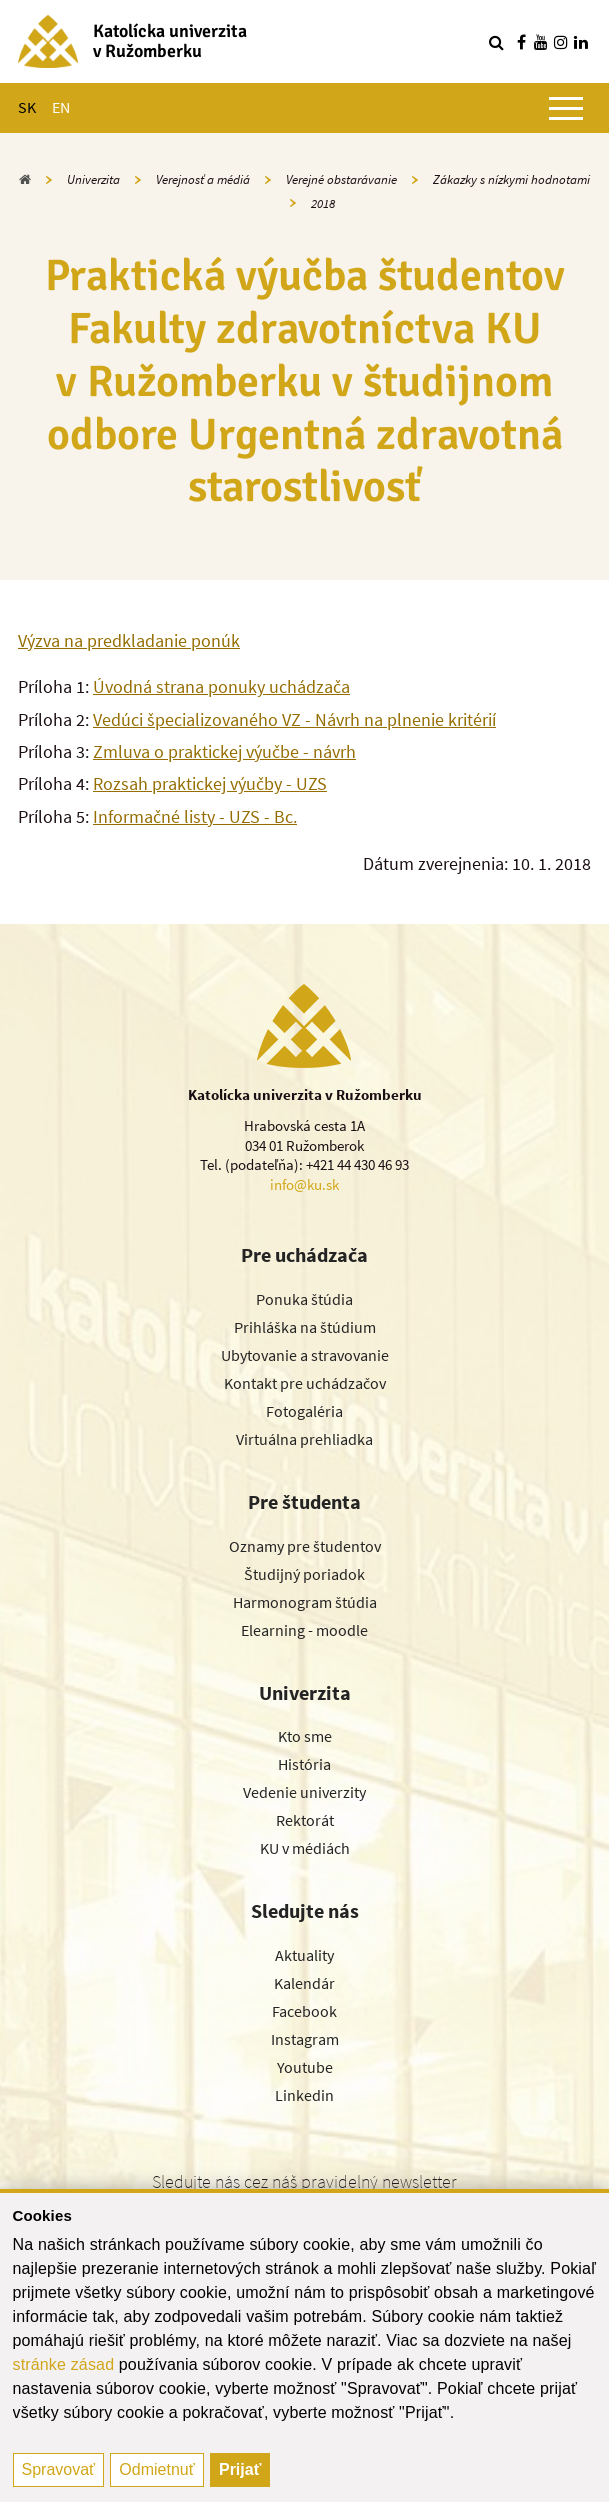 The image size is (609, 2502). Describe the element at coordinates (581, 42) in the screenshot. I see `[Nájdi nás na linkedin]` at that location.